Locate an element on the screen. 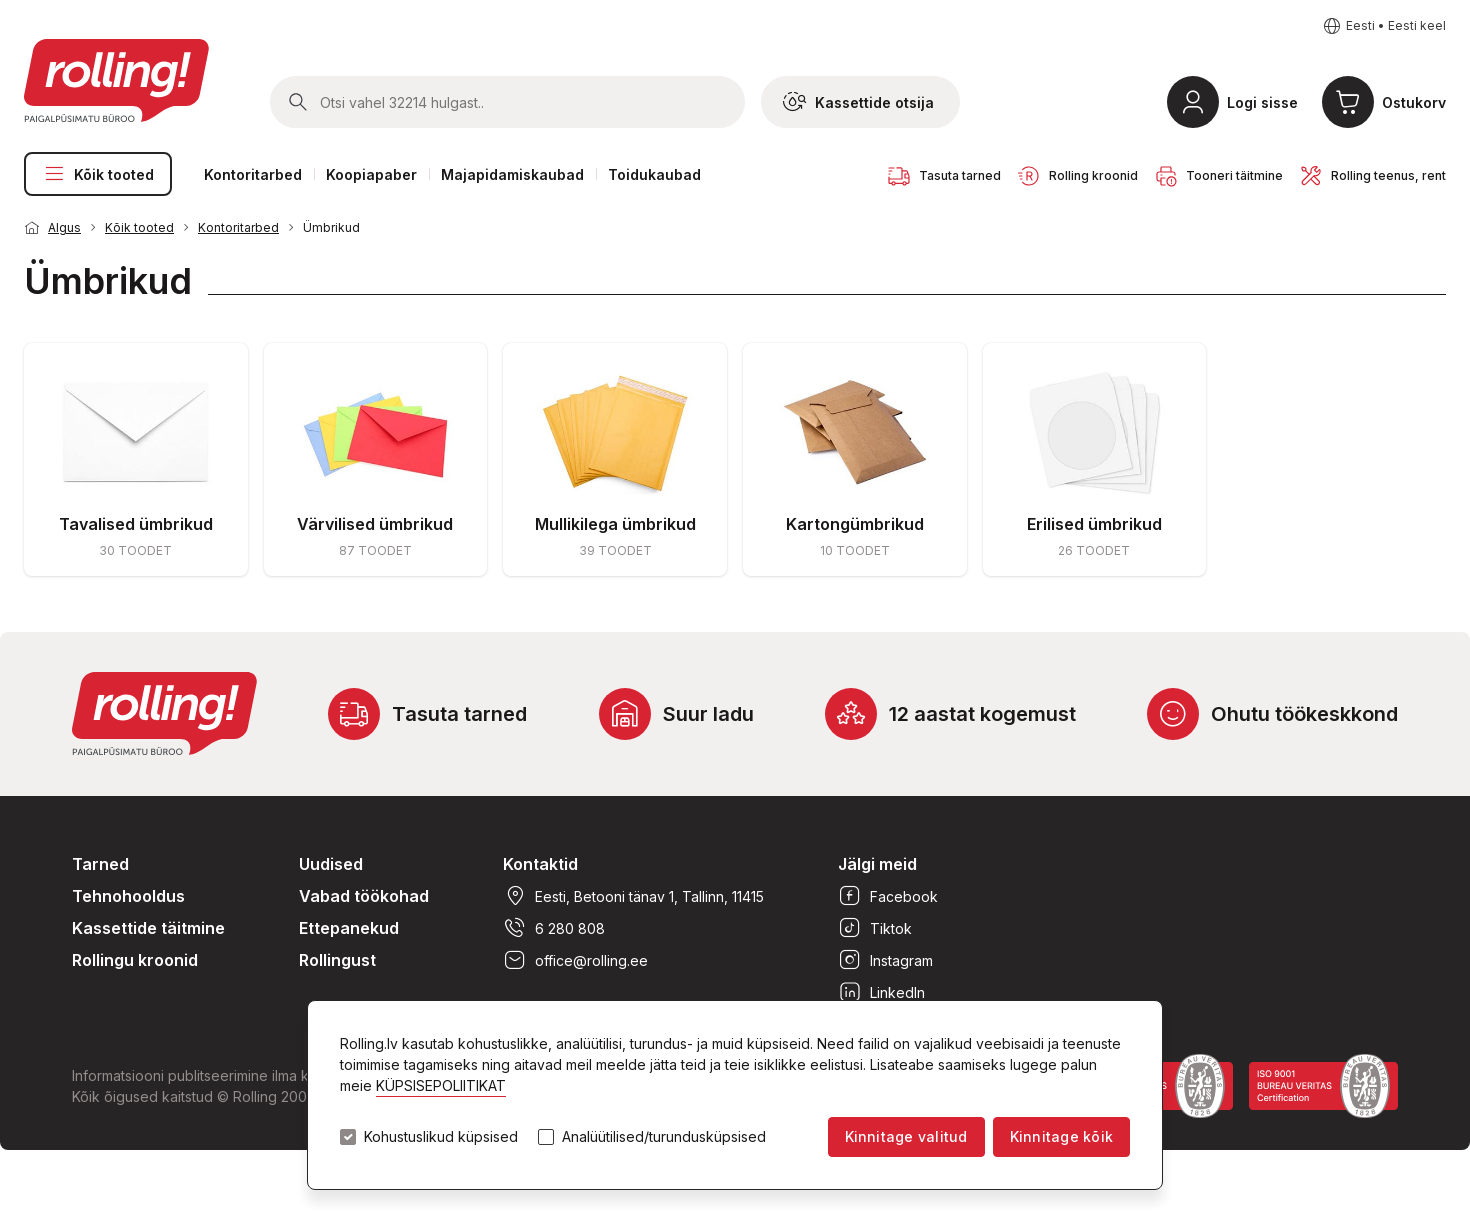  Eesti, Betooni tänav 1, Tallinn, 11415 is located at coordinates (633, 896).